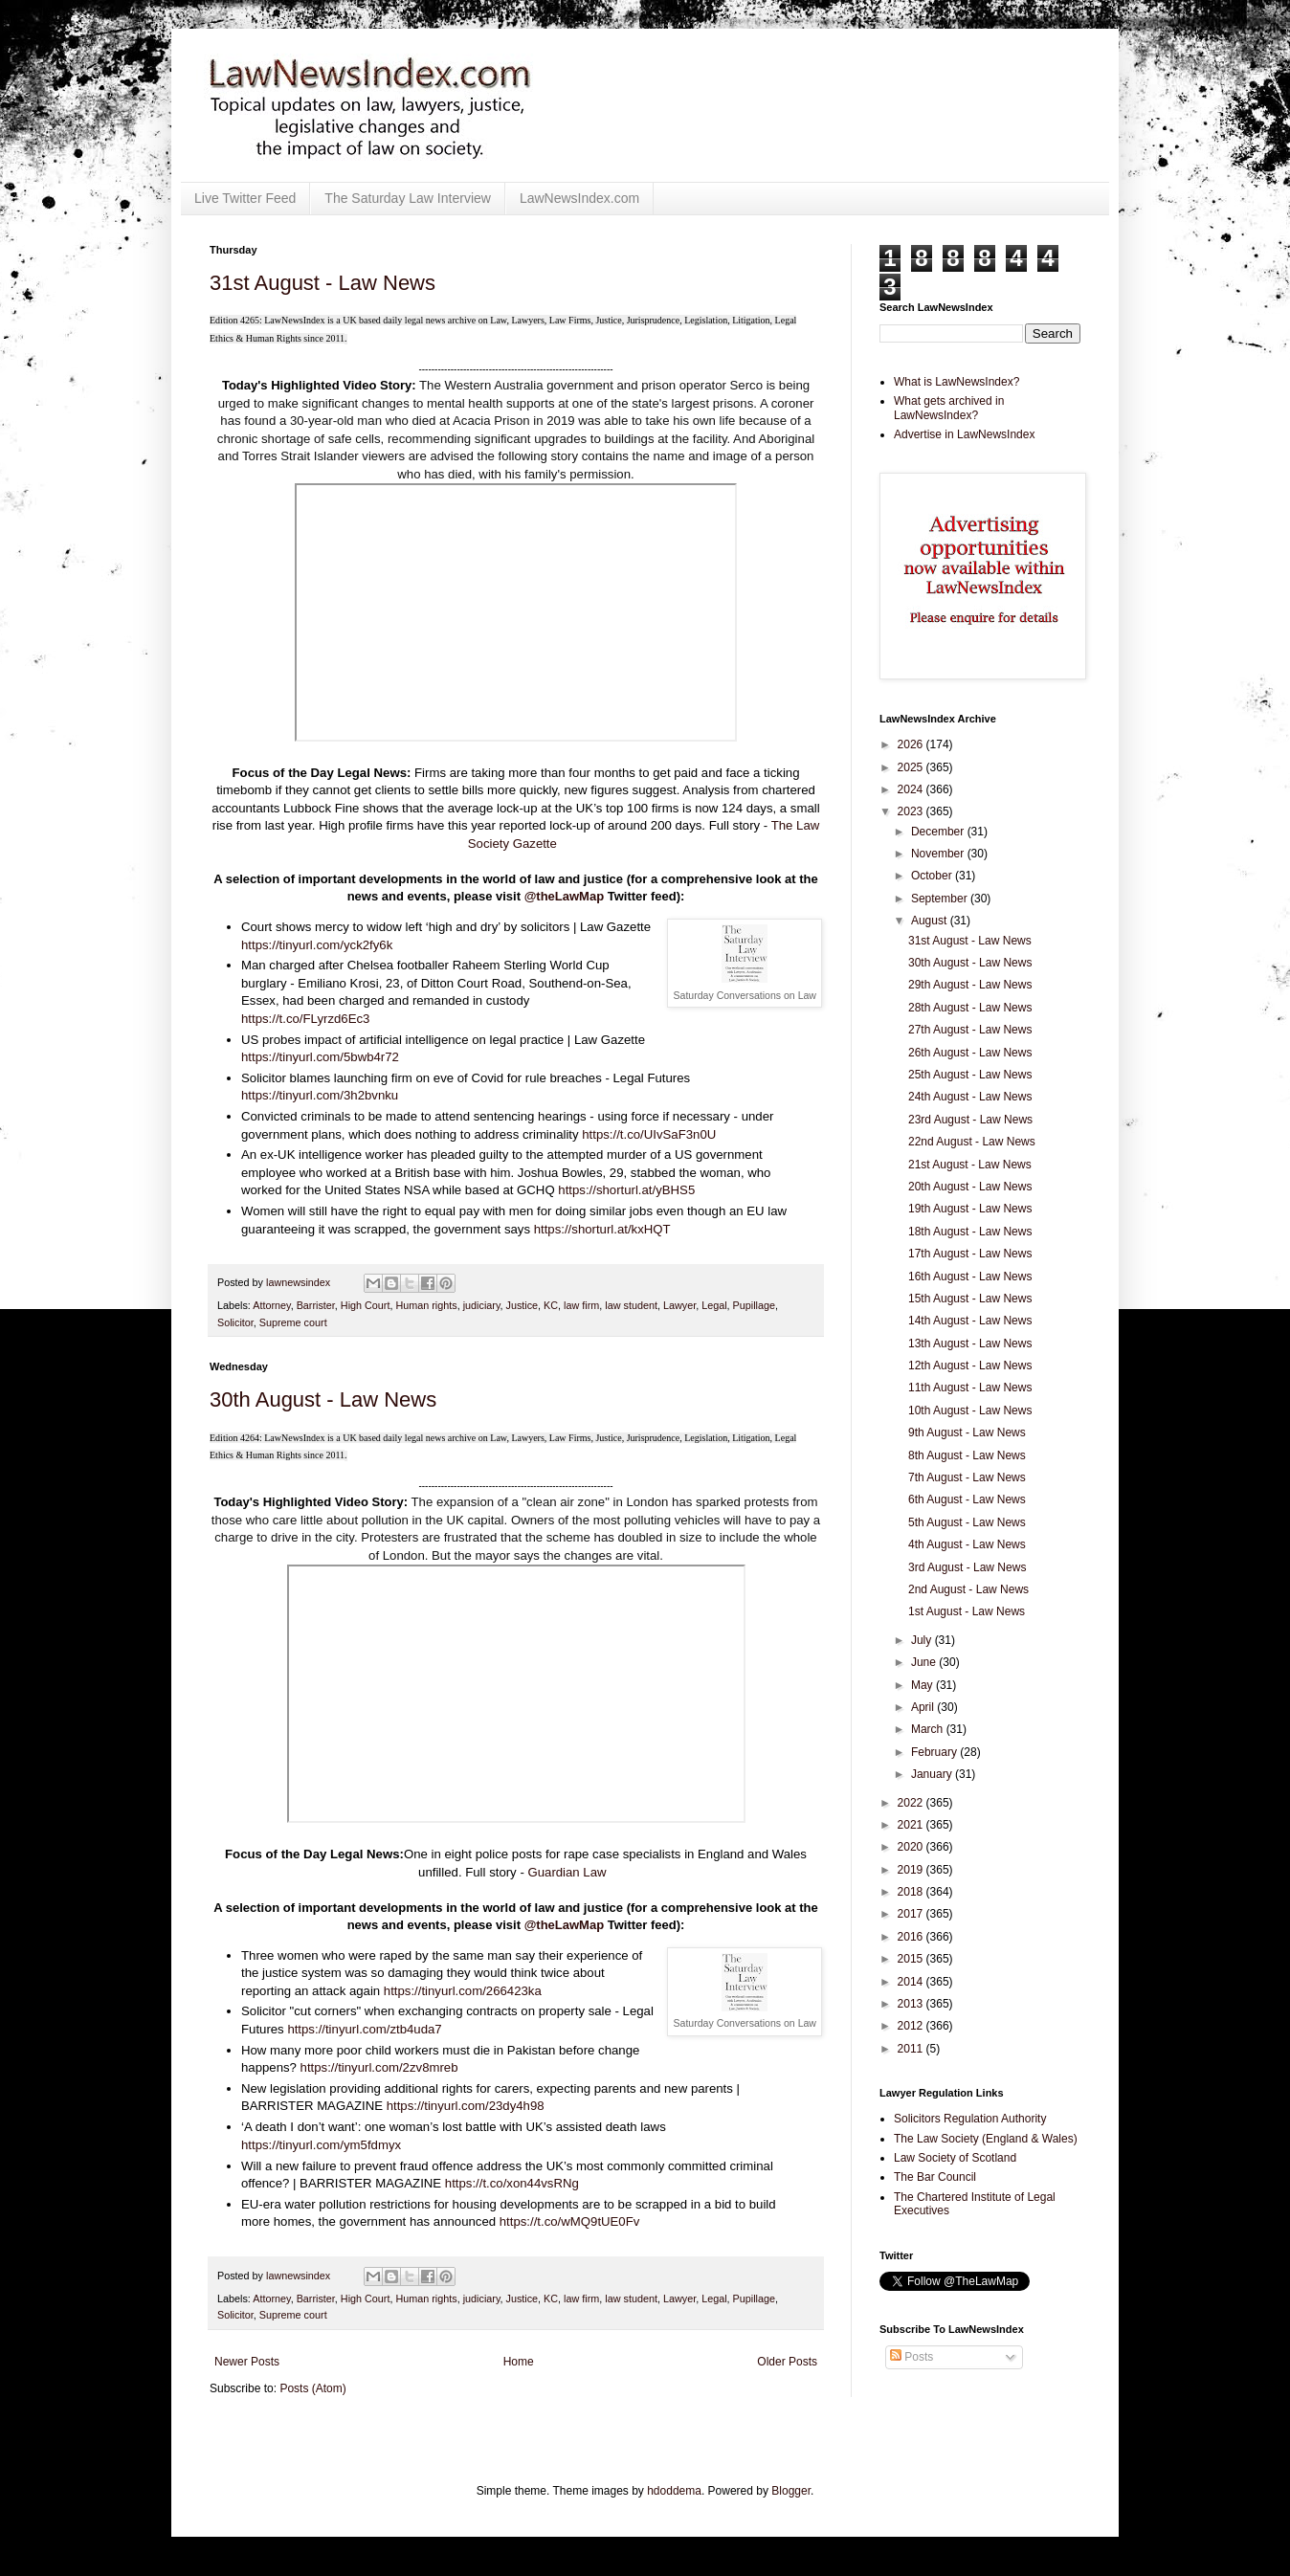 The width and height of the screenshot is (1290, 2576). What do you see at coordinates (312, 2388) in the screenshot?
I see `Posts (Atom)` at bounding box center [312, 2388].